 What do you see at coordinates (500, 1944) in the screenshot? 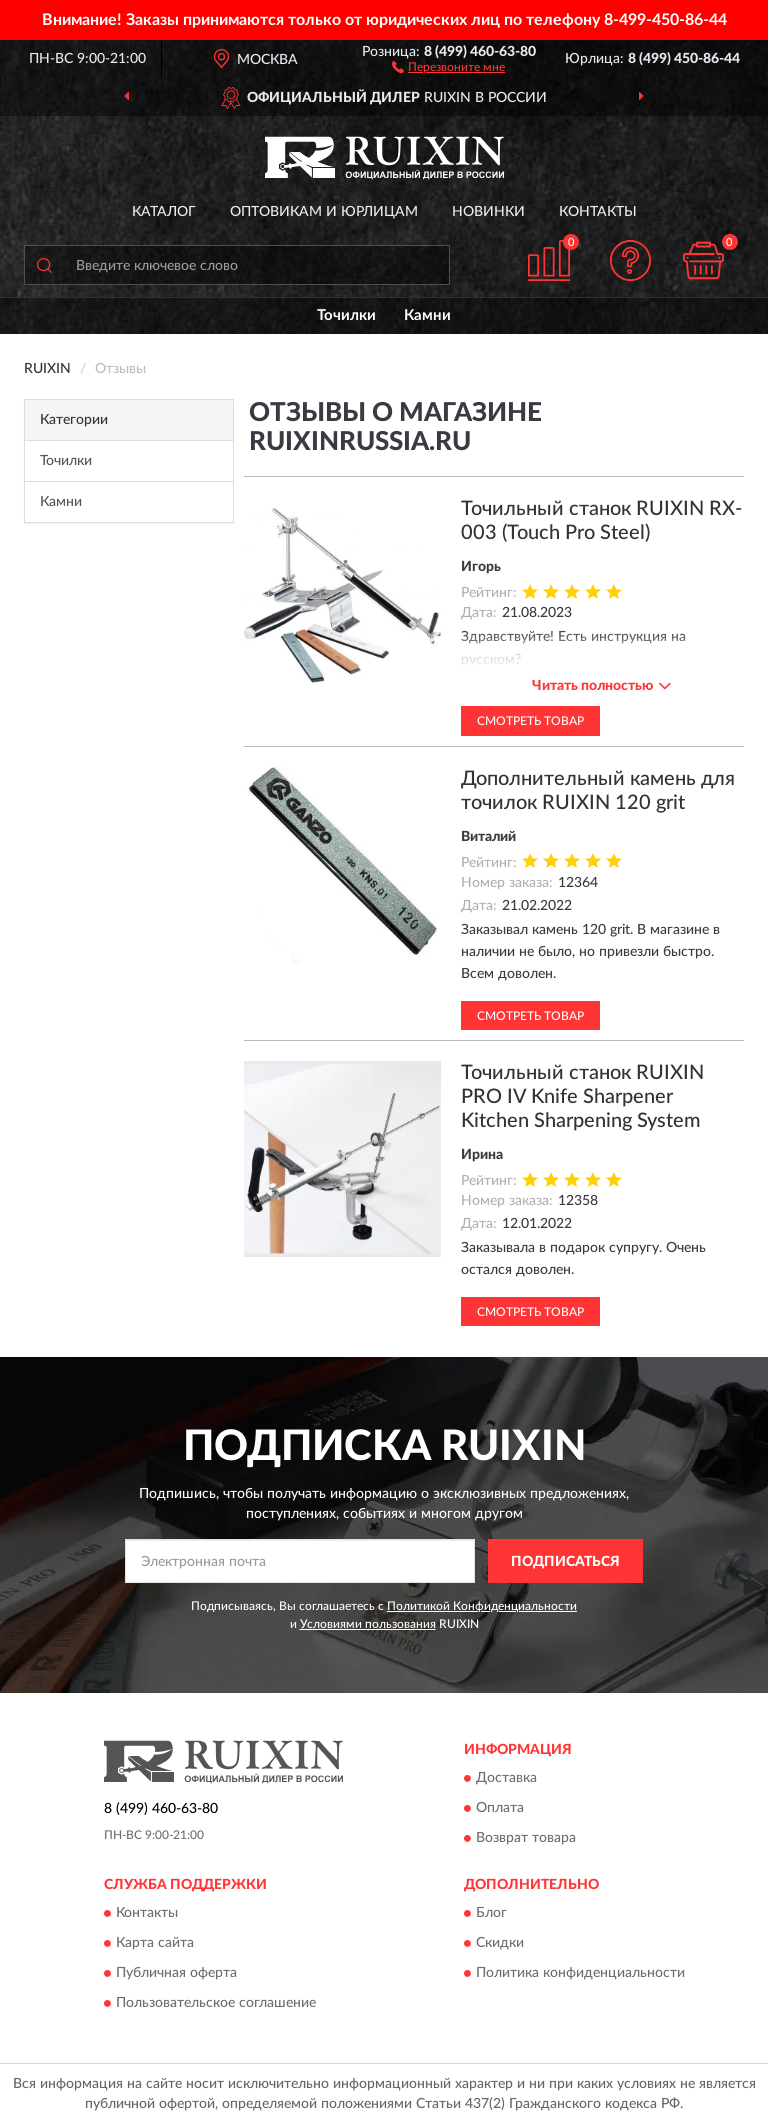
I see `Скидки` at bounding box center [500, 1944].